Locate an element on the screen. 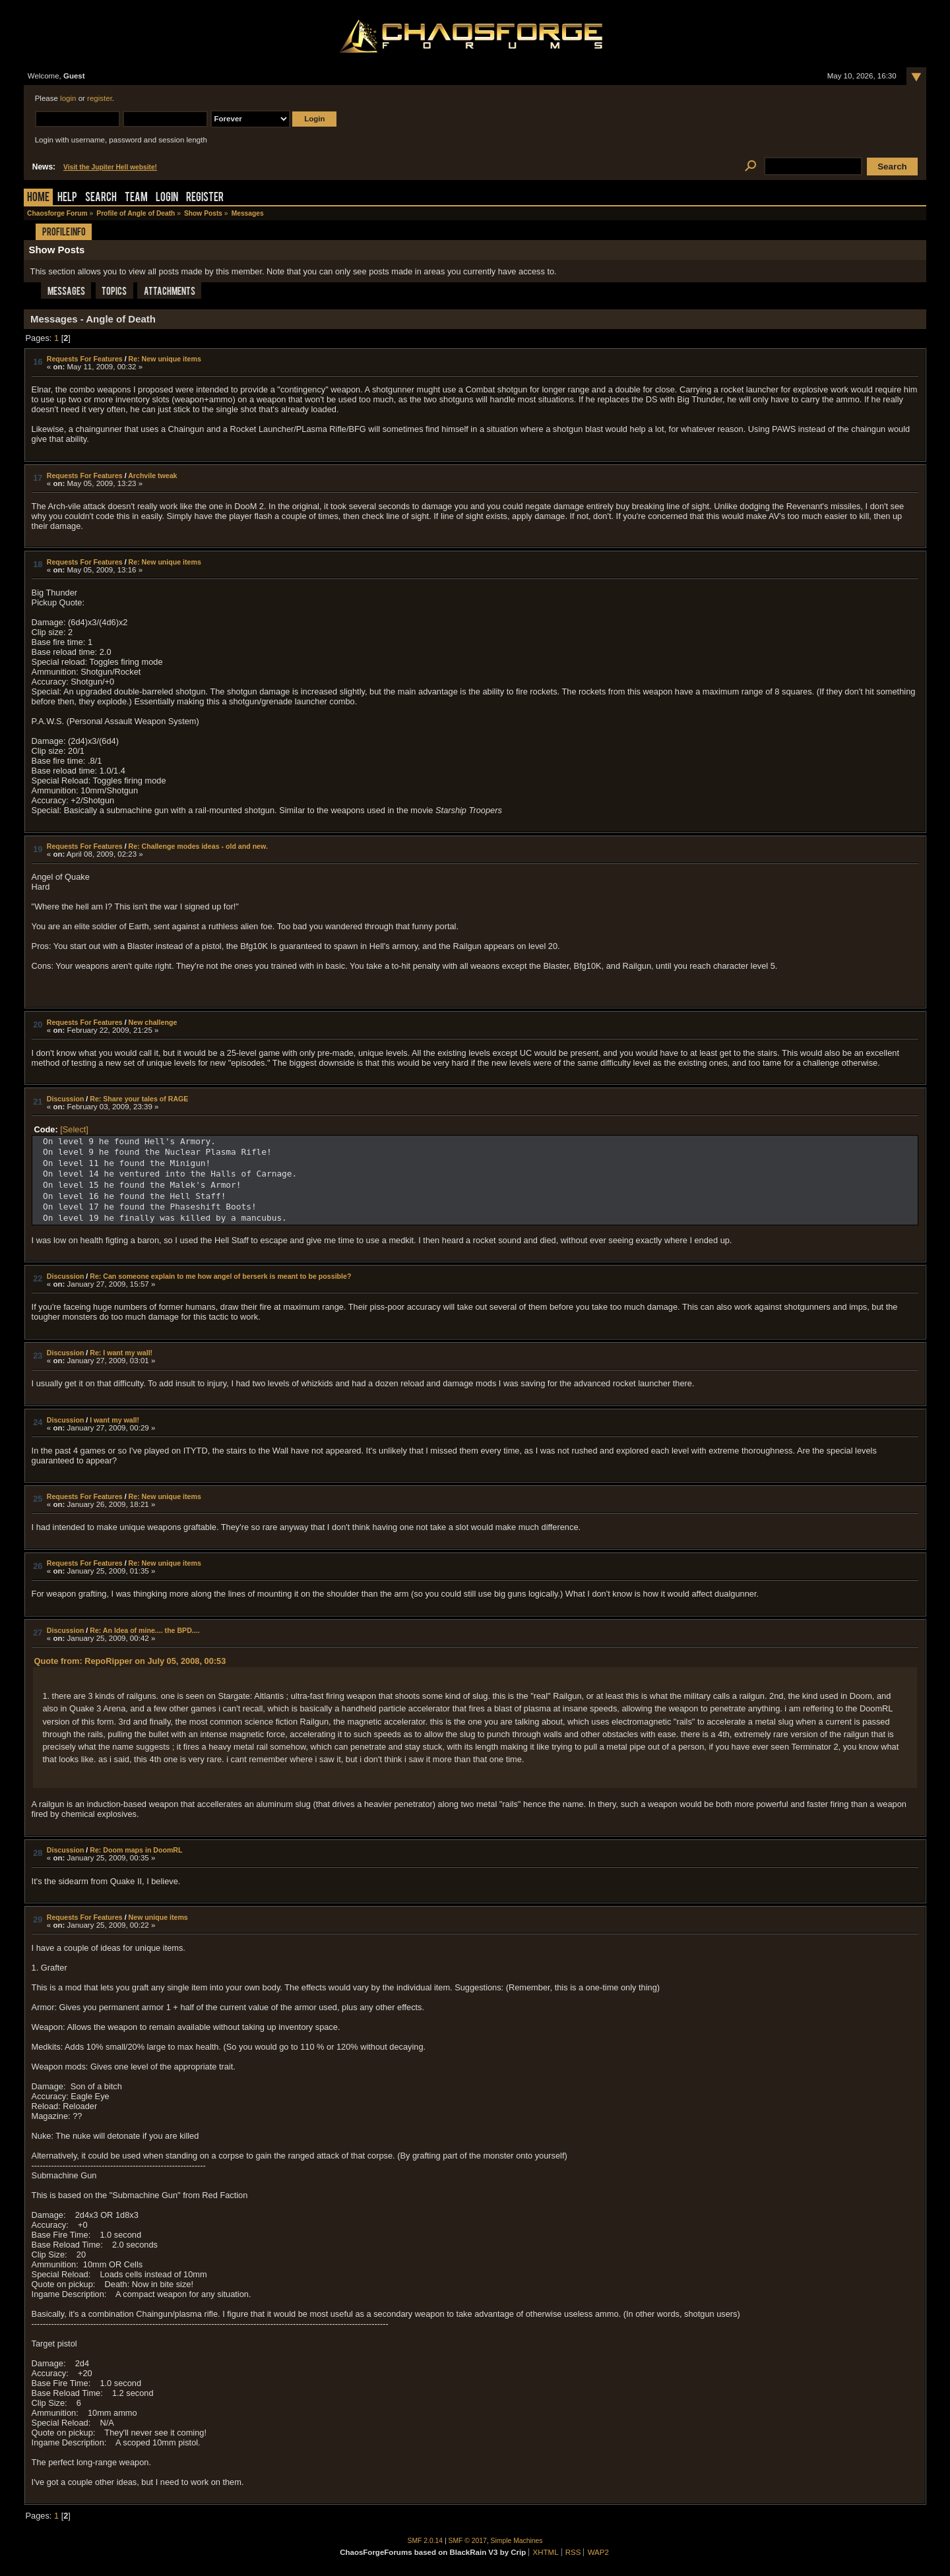 The height and width of the screenshot is (2576, 950). I want my wall! is located at coordinates (114, 1420).